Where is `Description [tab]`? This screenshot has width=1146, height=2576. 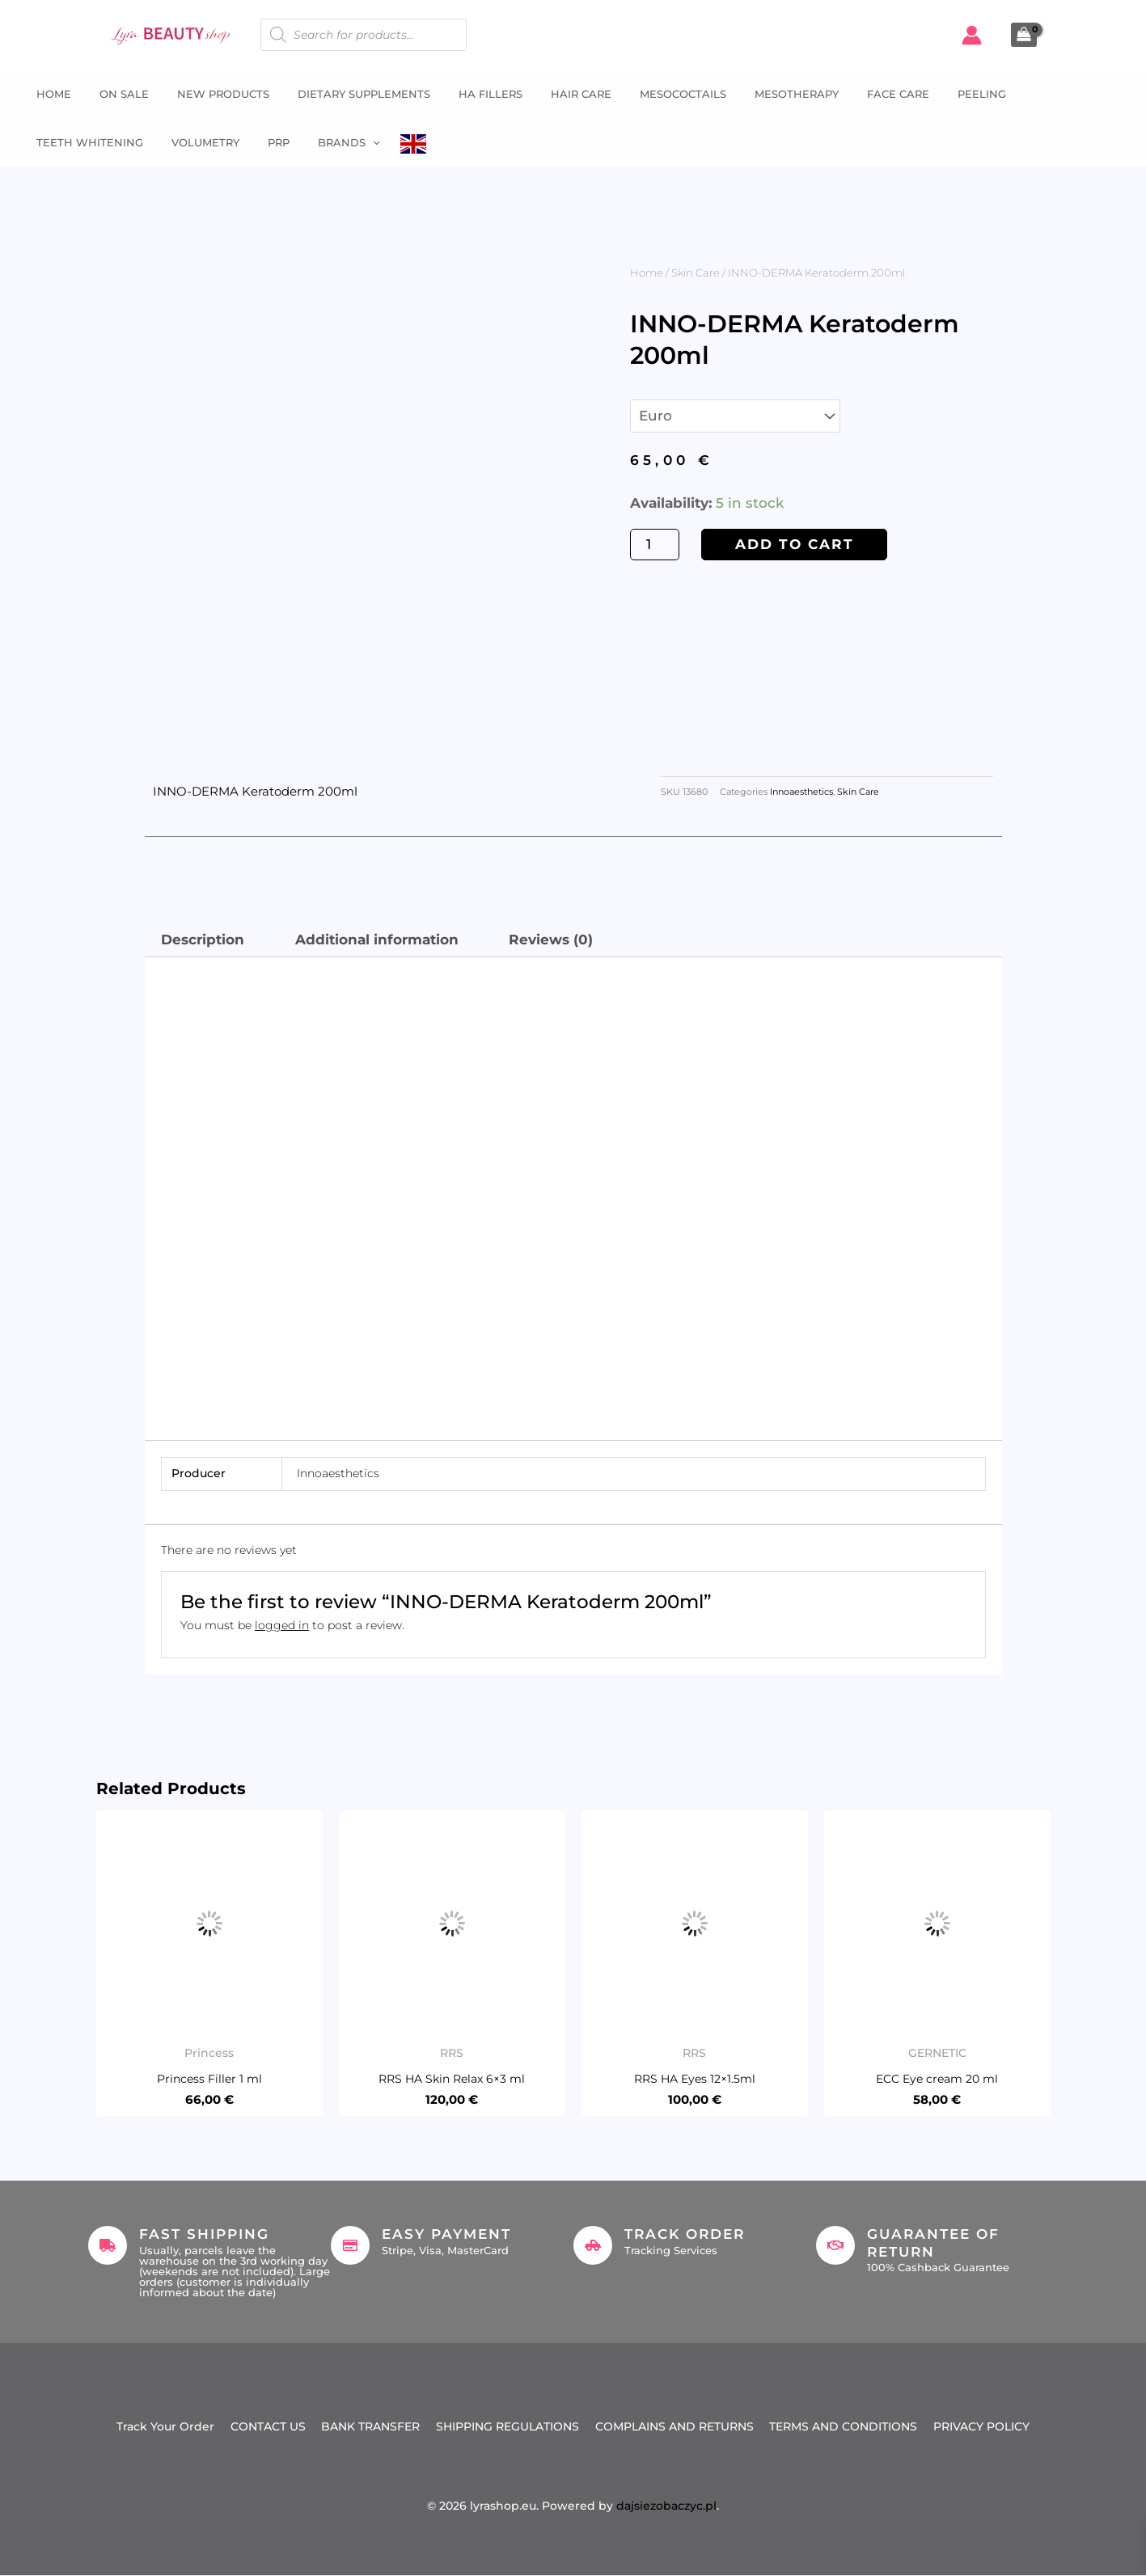 Description [tab] is located at coordinates (202, 939).